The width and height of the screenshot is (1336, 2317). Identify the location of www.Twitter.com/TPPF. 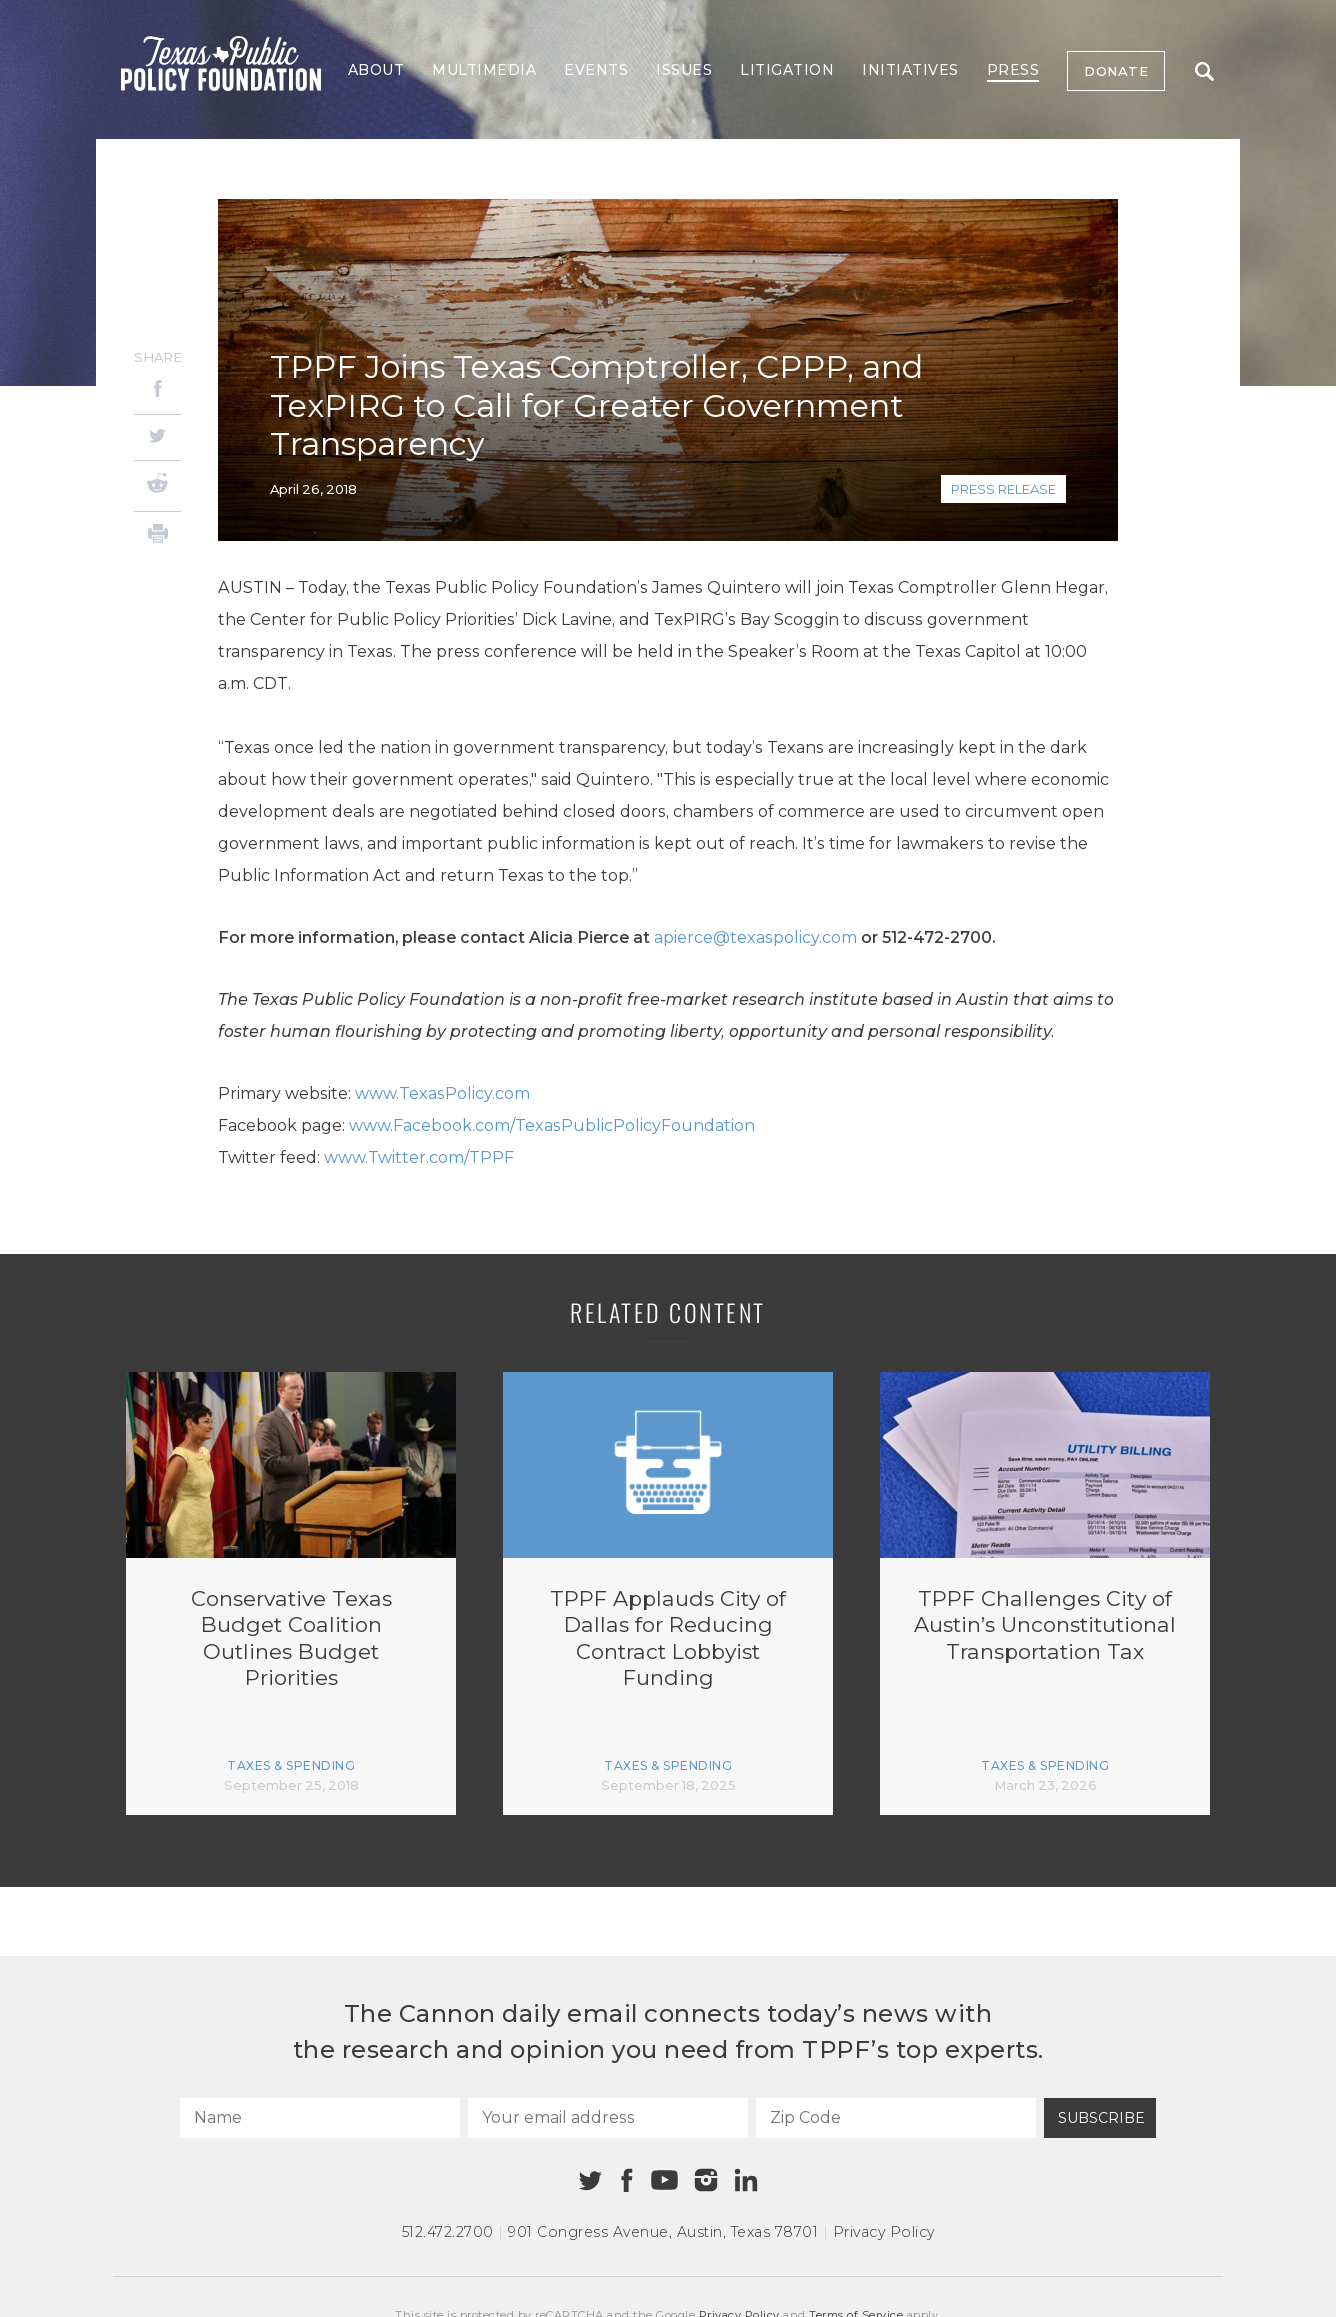
(419, 1157).